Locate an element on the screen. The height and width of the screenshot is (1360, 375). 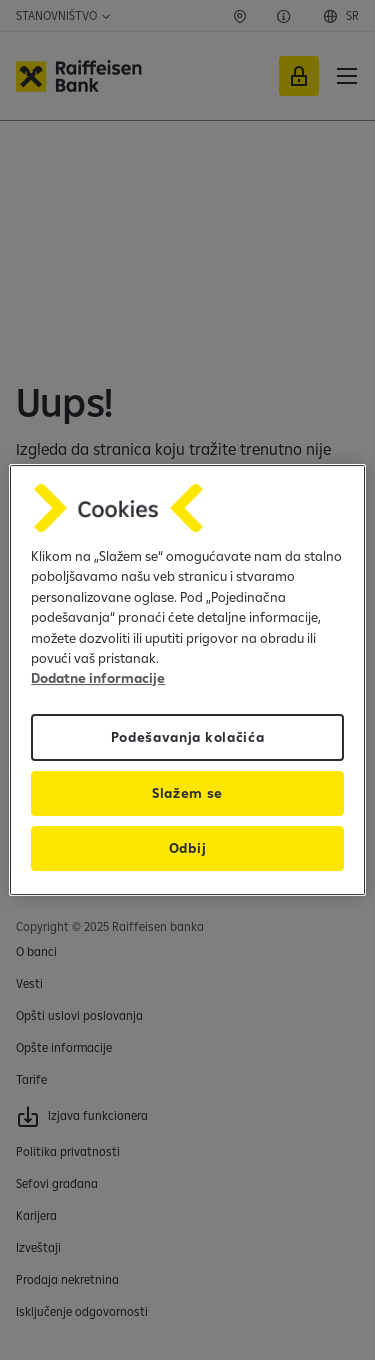
Odbij is located at coordinates (187, 848).